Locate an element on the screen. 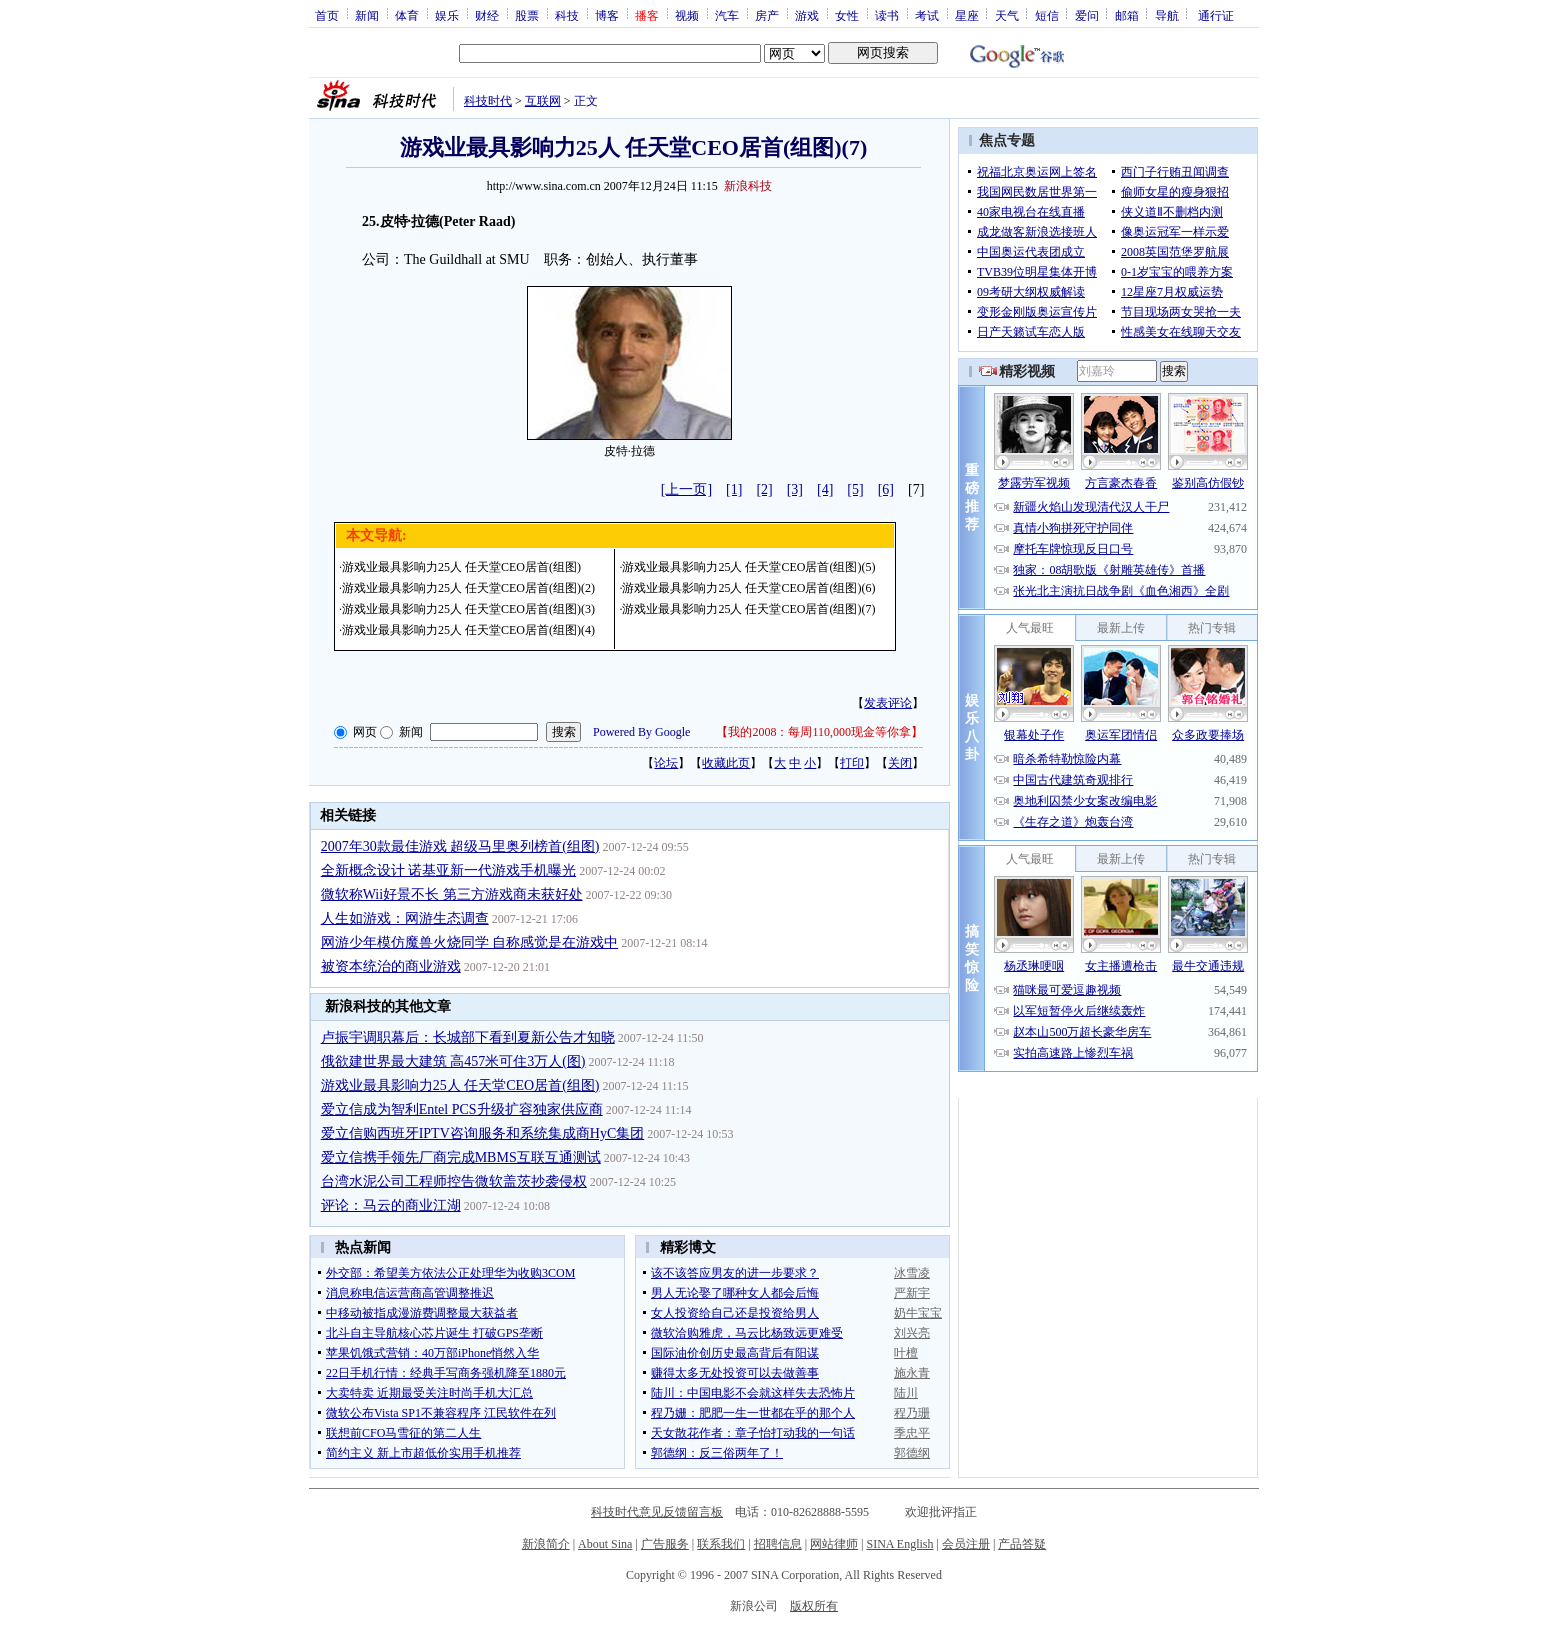  招聘信息 is located at coordinates (778, 1544).